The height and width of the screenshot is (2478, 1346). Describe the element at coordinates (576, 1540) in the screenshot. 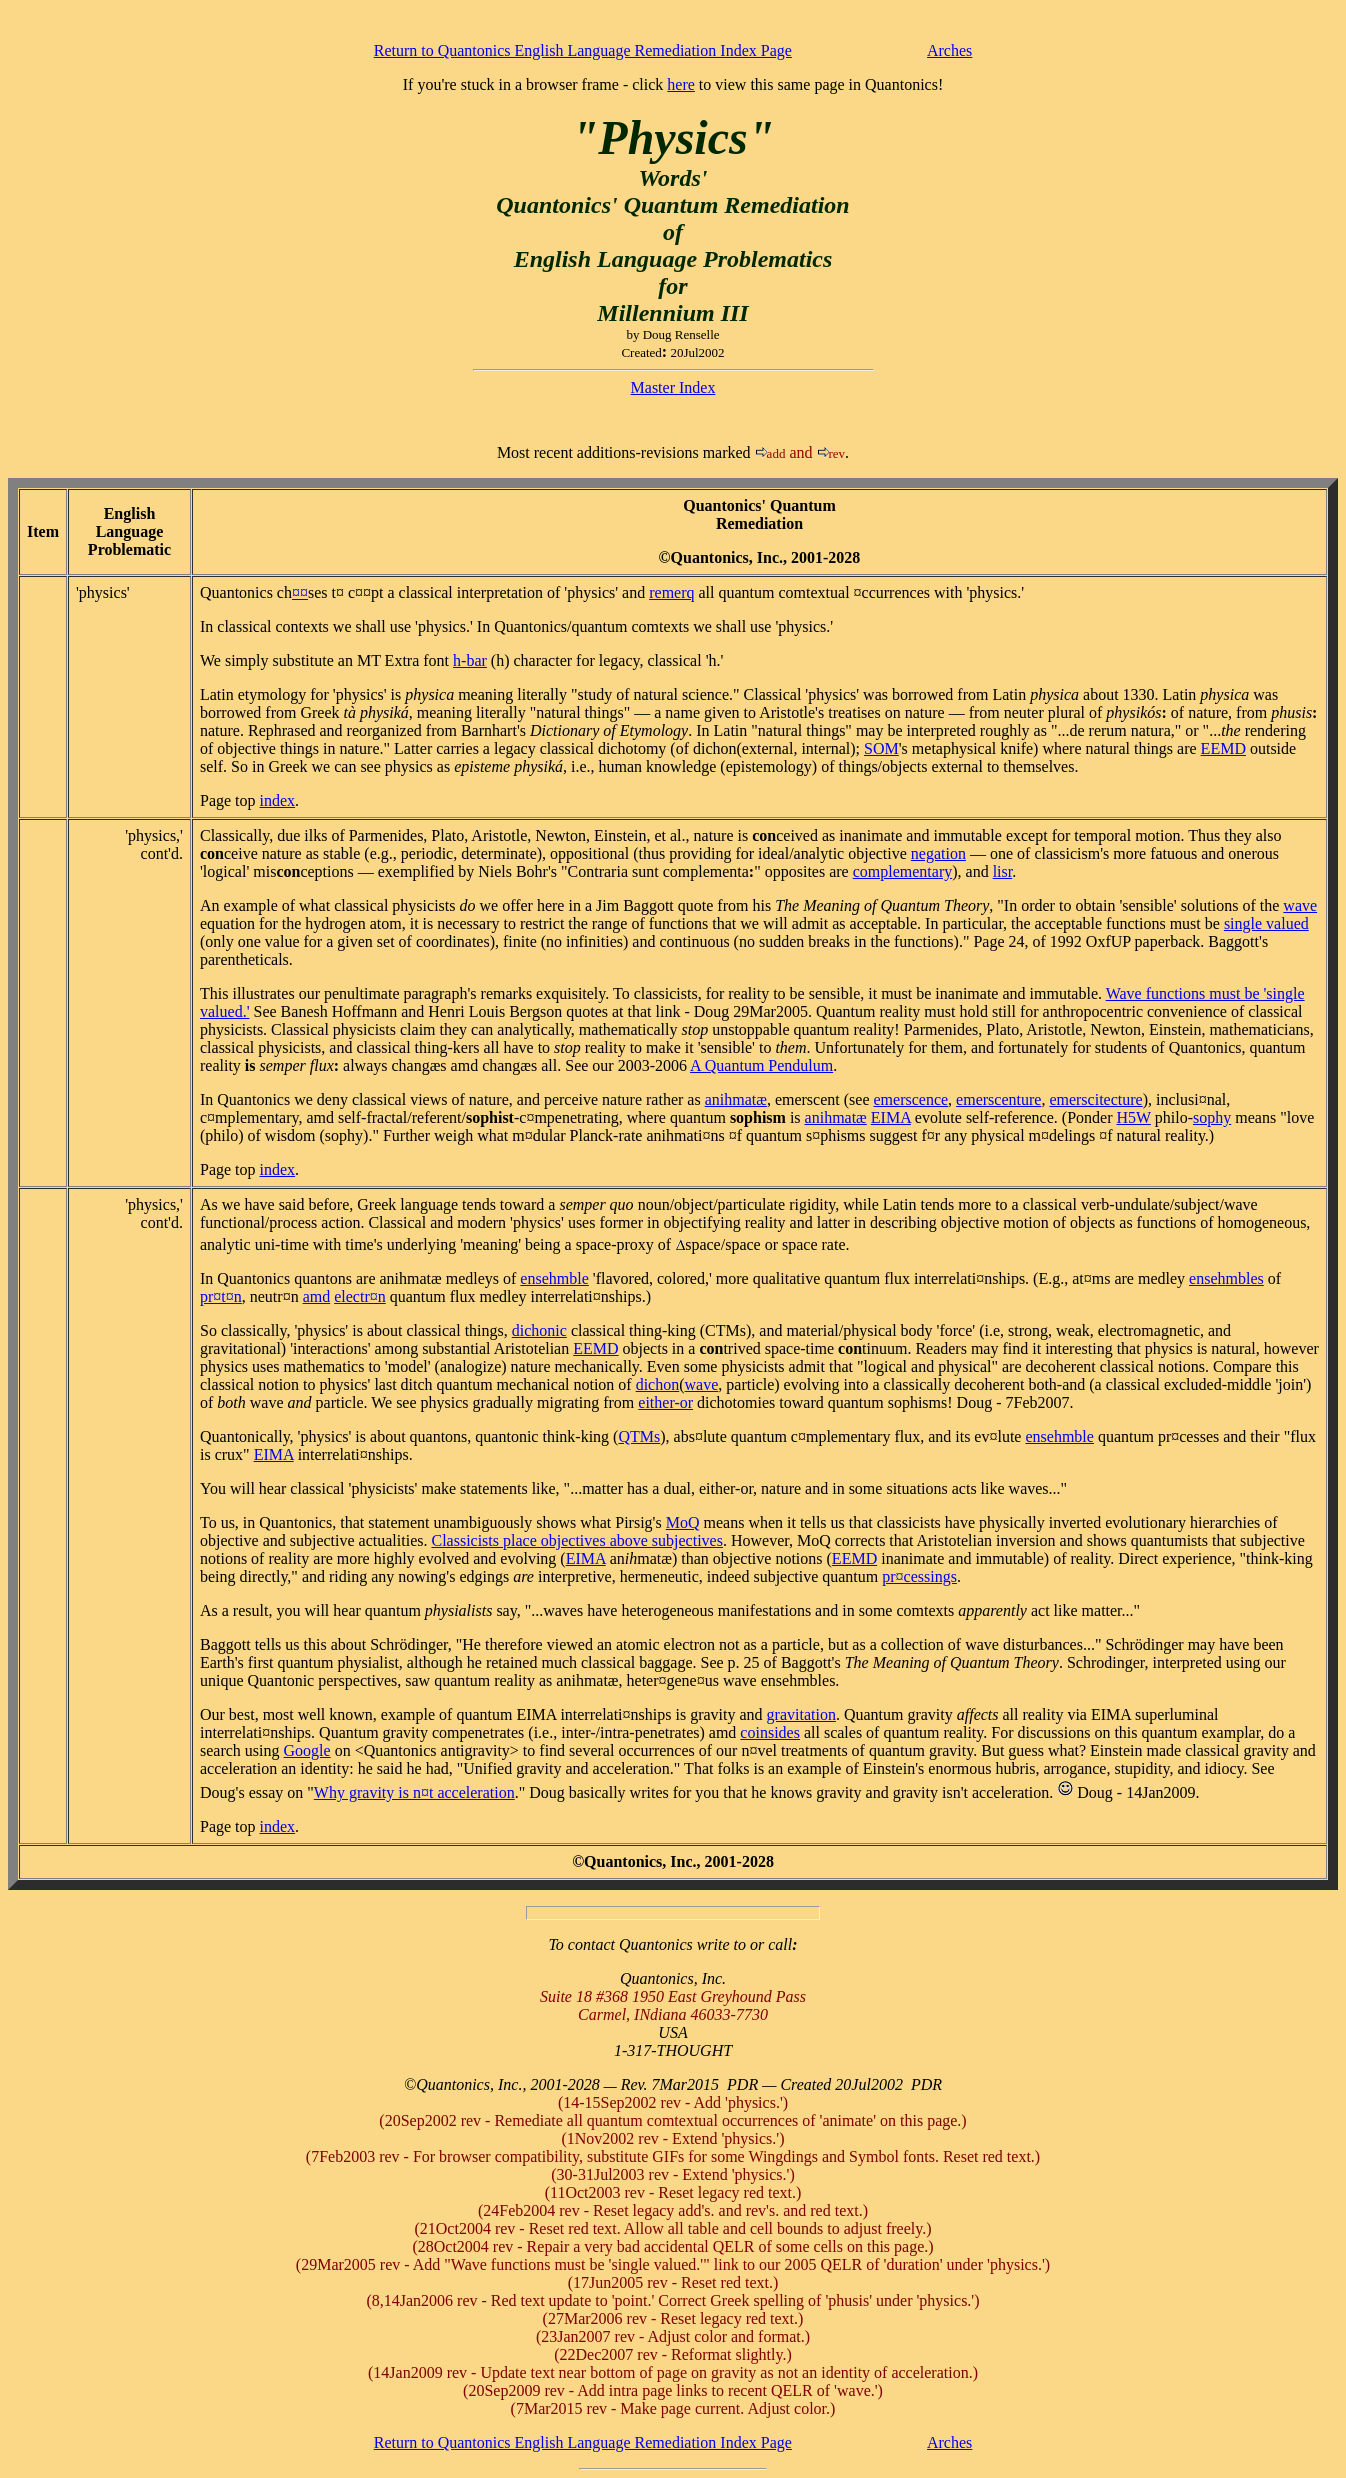

I see `Classicists place objectives above subjectives` at that location.